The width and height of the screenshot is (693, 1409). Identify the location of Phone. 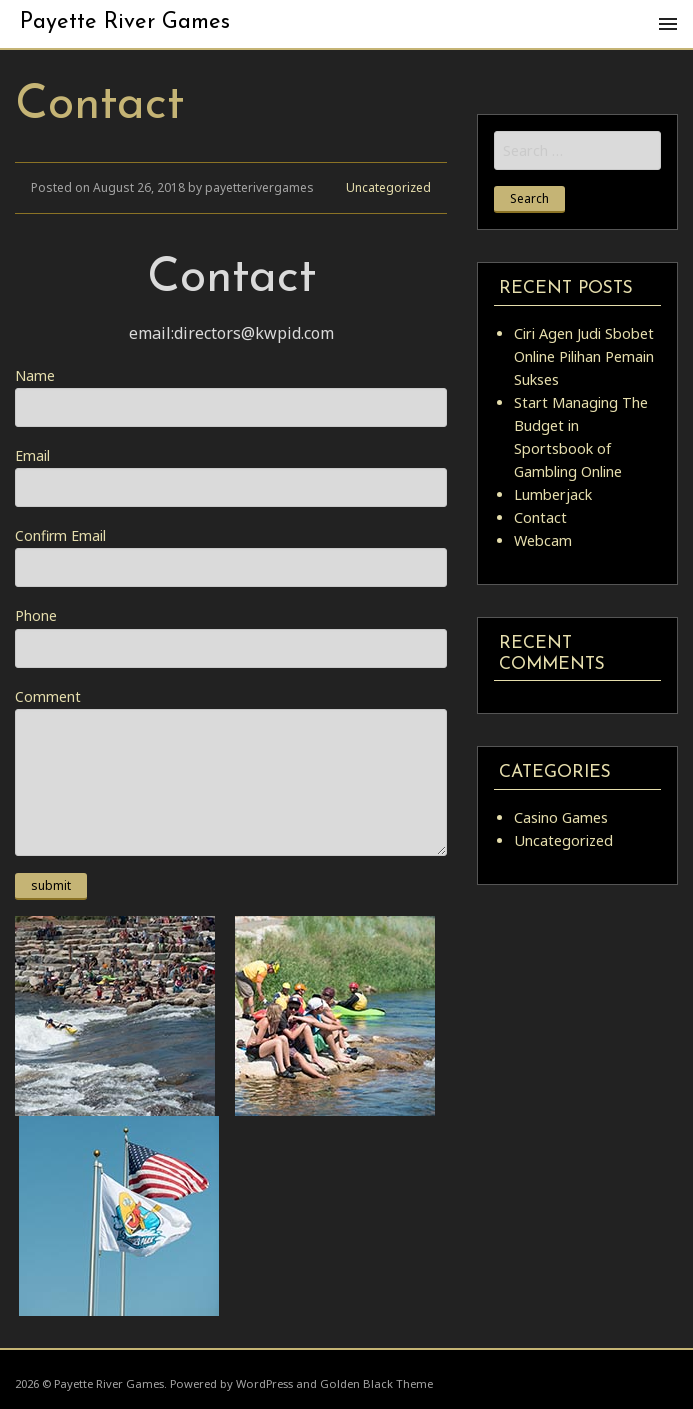
(231, 636).